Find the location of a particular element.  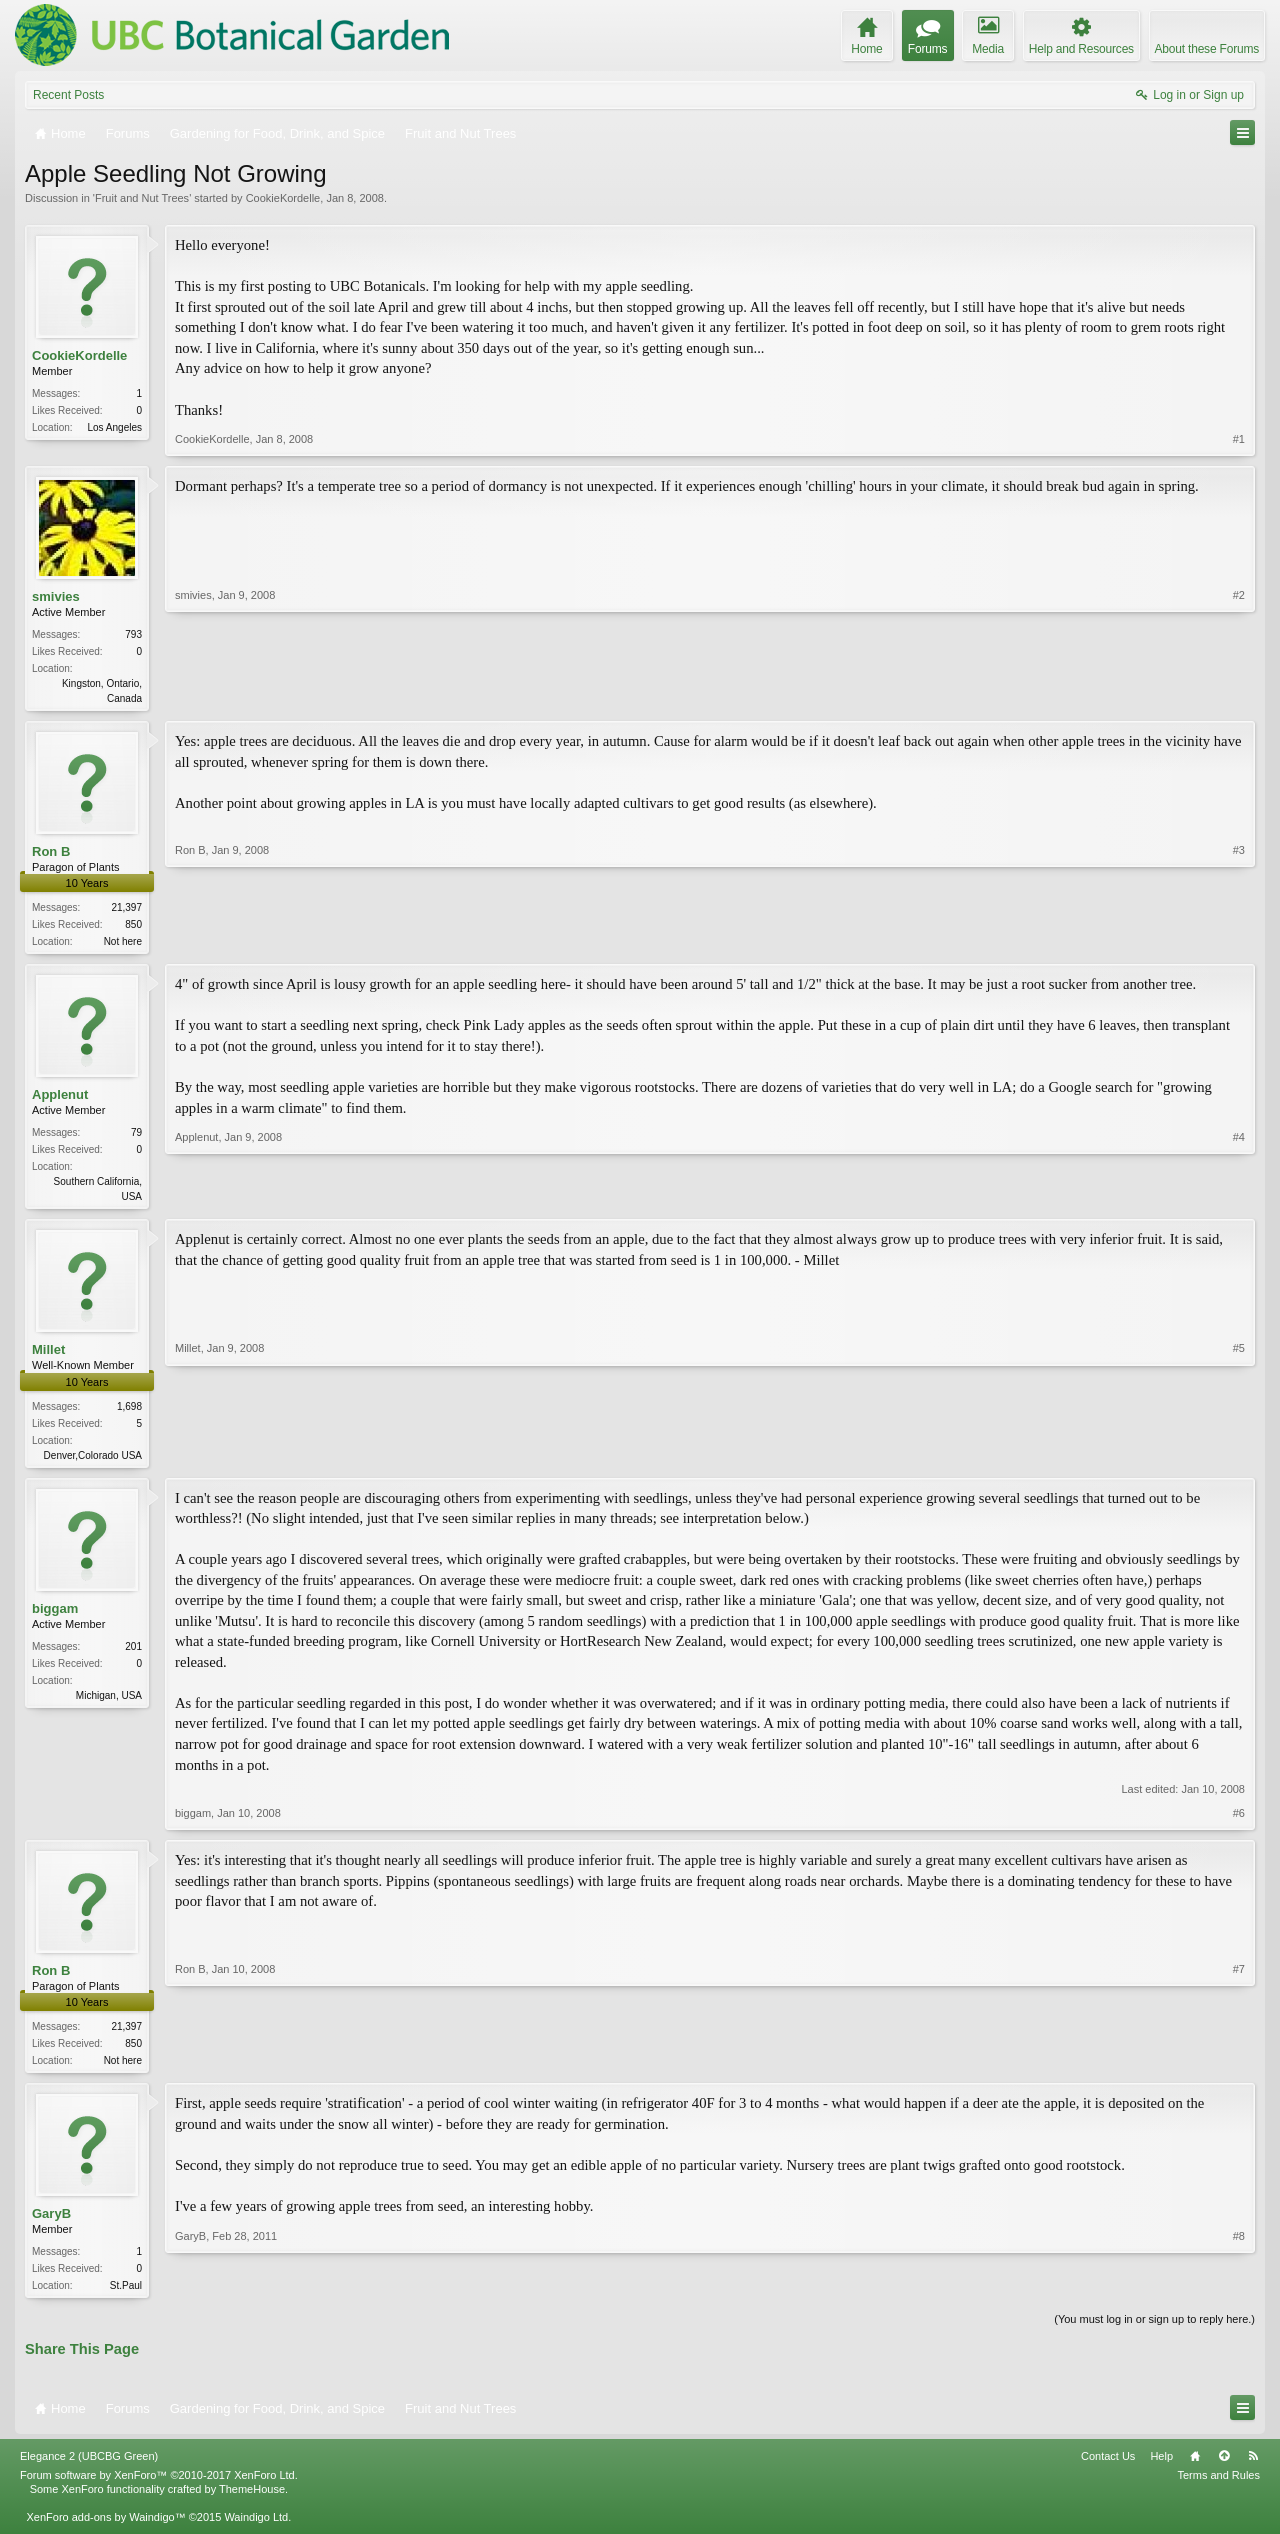

Millet is located at coordinates (48, 1355).